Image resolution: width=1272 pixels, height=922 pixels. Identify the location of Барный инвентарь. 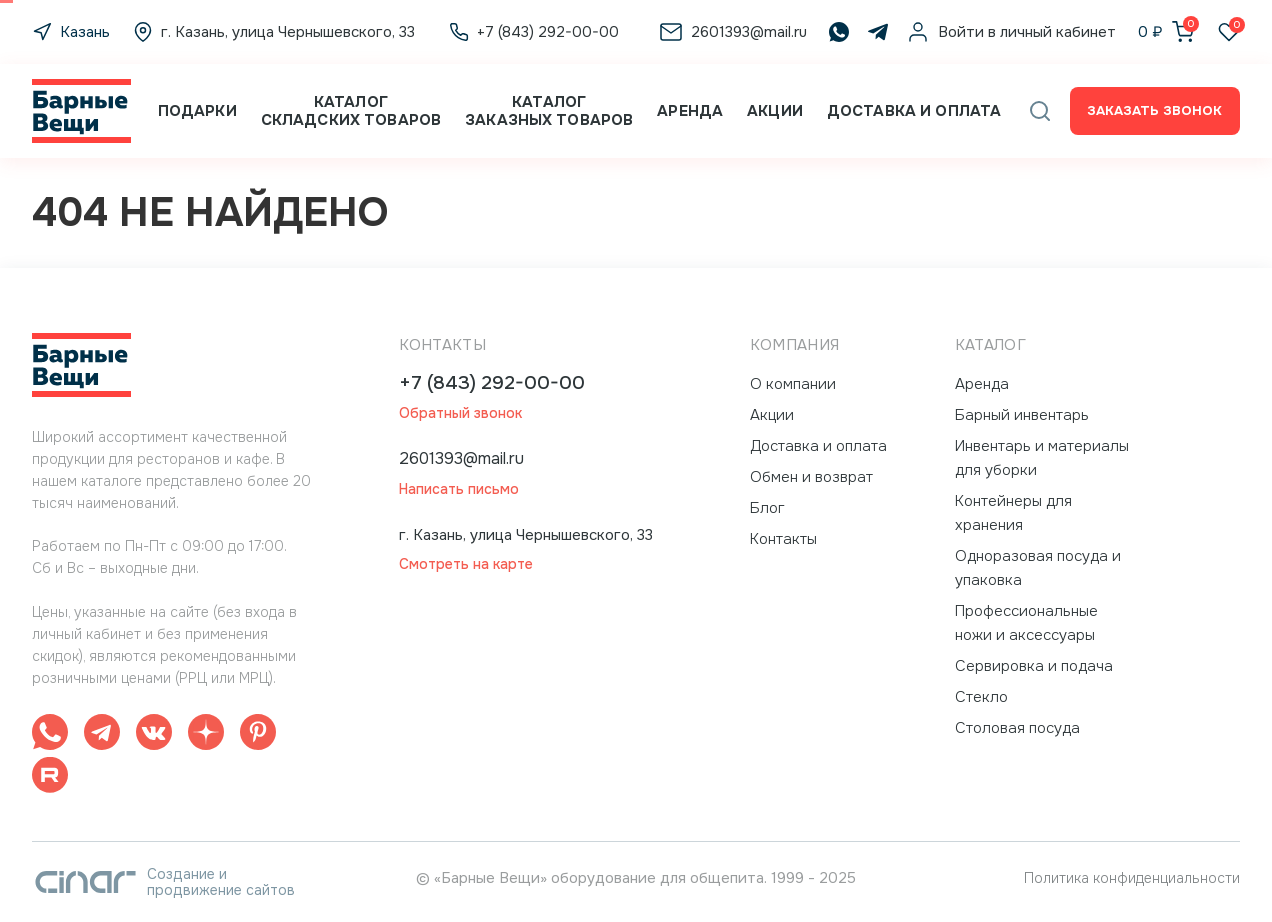
(1022, 415).